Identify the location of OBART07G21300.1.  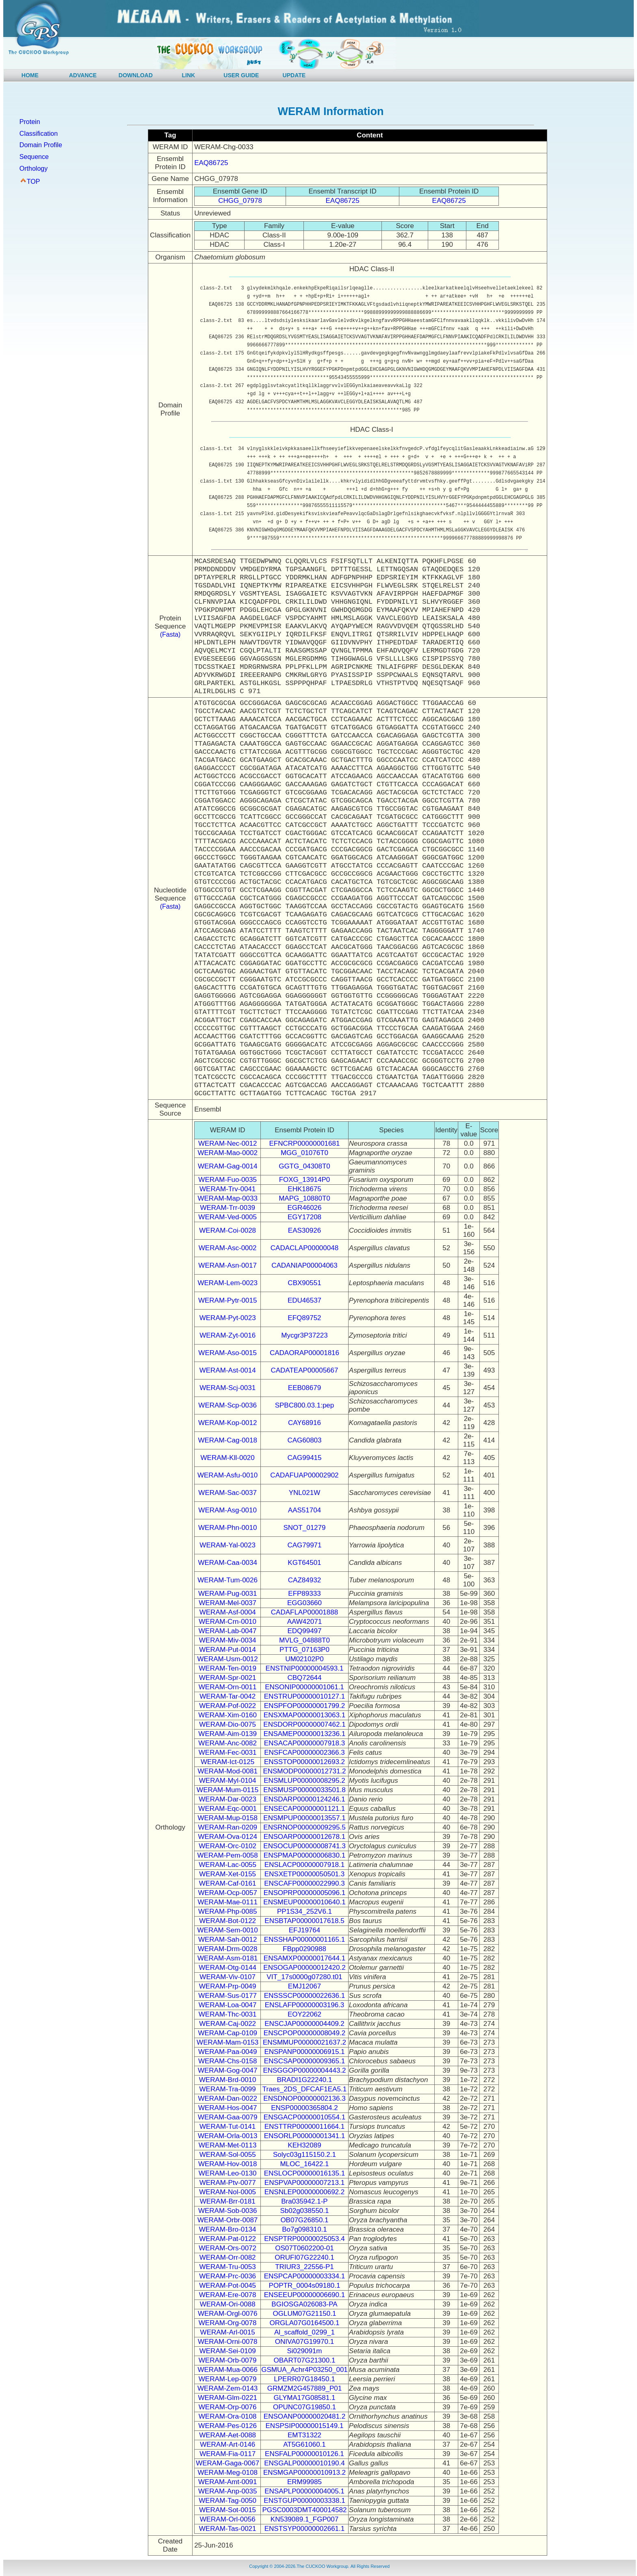
(305, 2360).